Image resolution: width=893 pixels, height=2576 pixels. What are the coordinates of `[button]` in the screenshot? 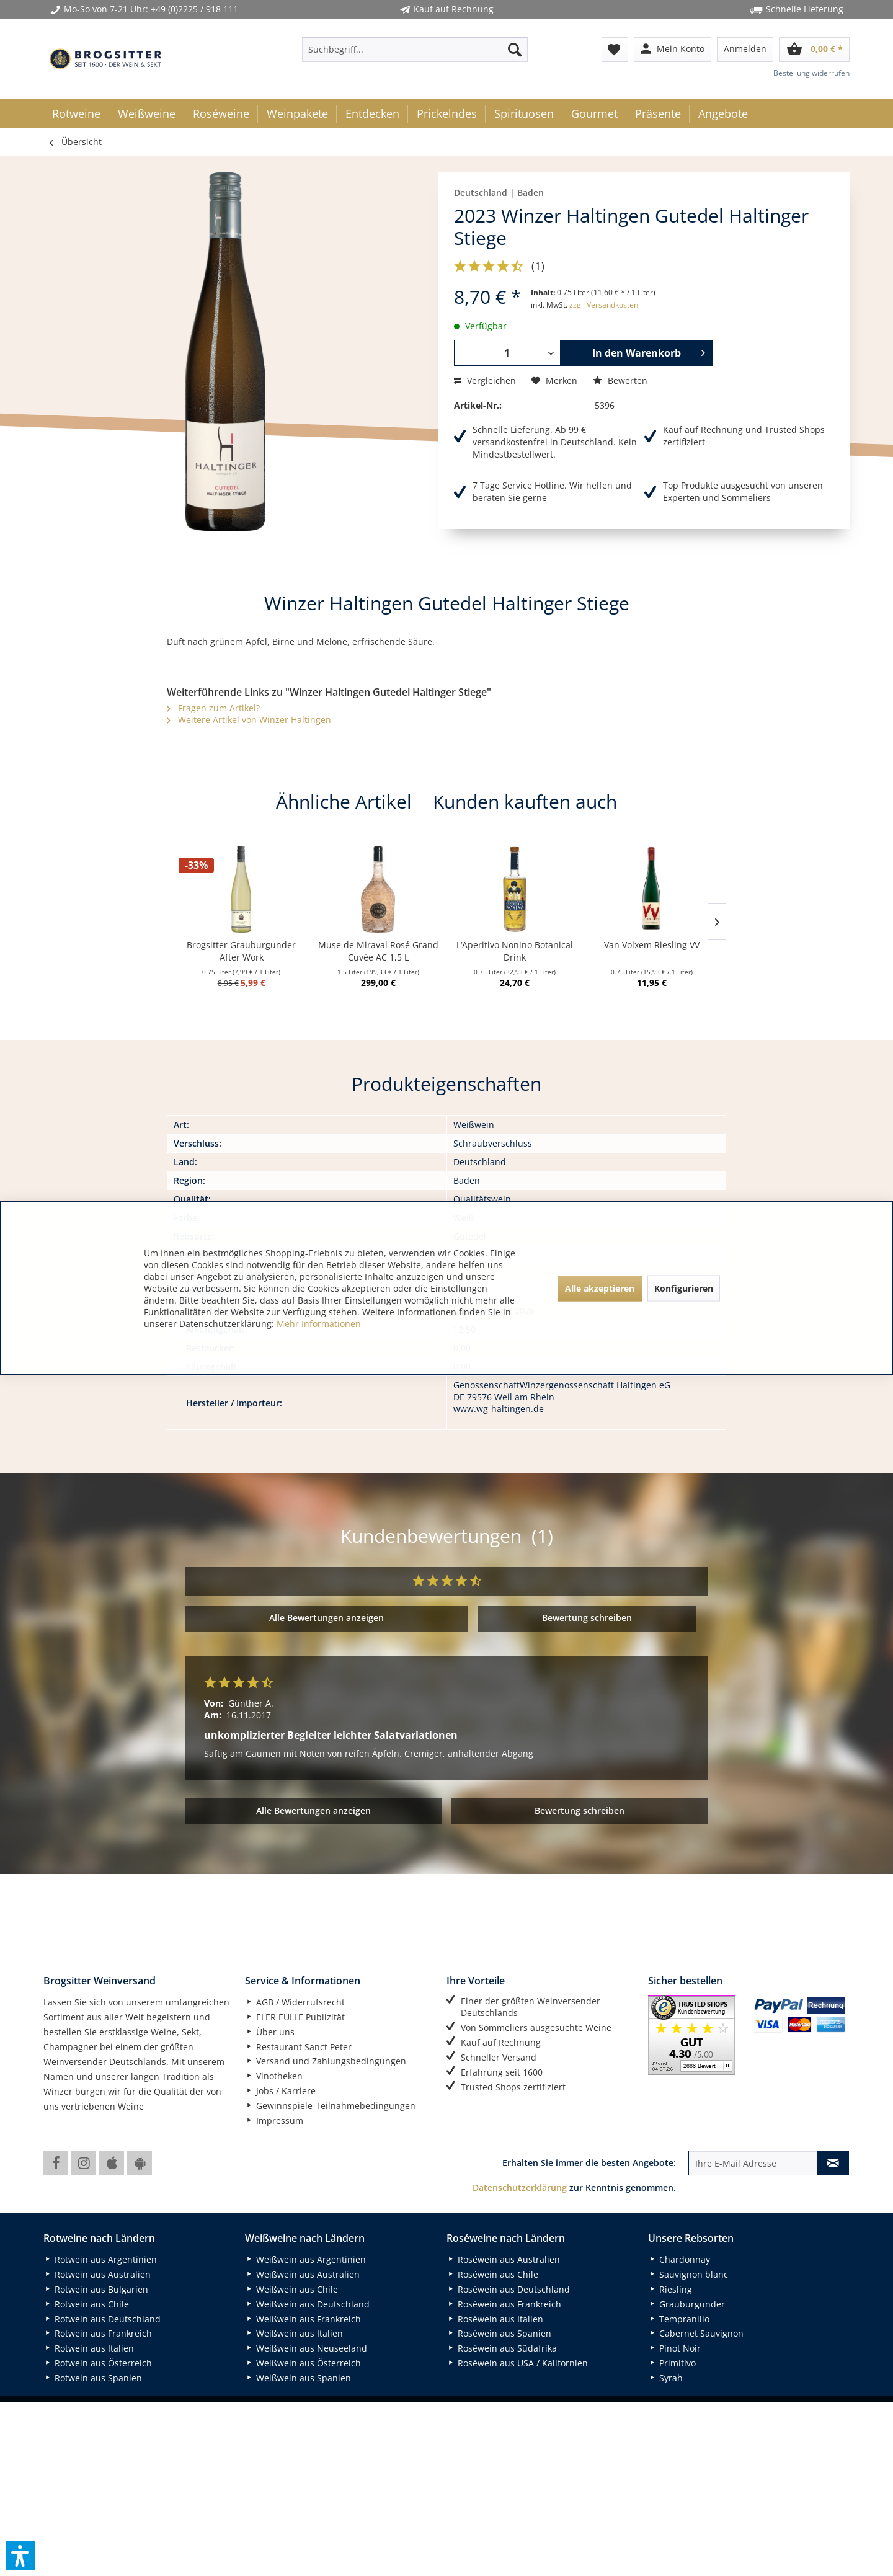 It's located at (20, 2555).